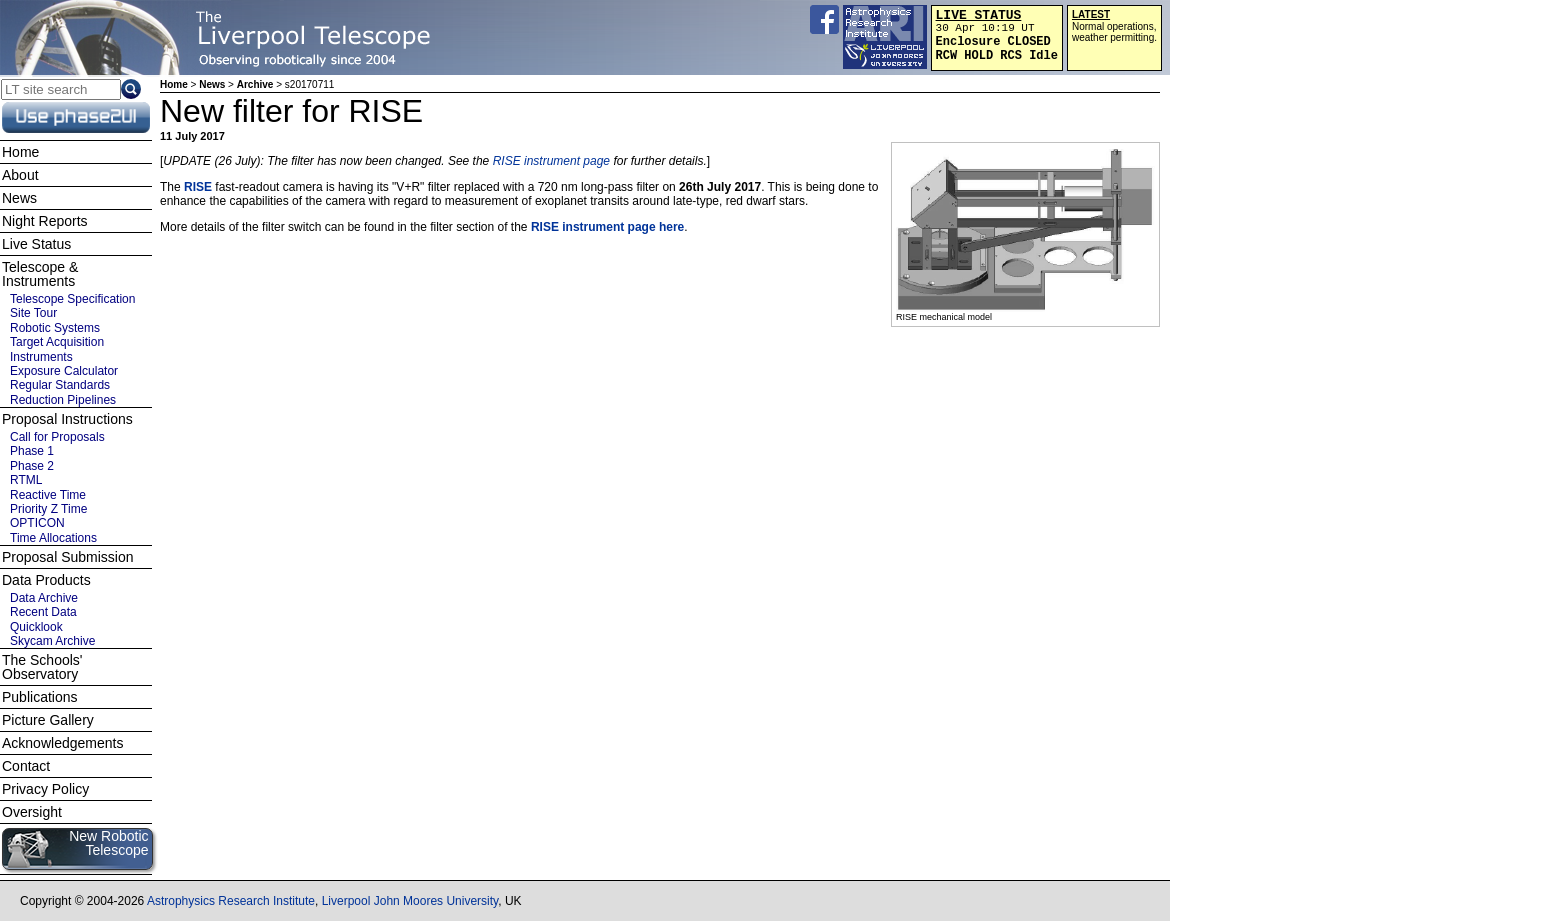 The width and height of the screenshot is (1568, 921). Describe the element at coordinates (37, 523) in the screenshot. I see `OPTICON` at that location.